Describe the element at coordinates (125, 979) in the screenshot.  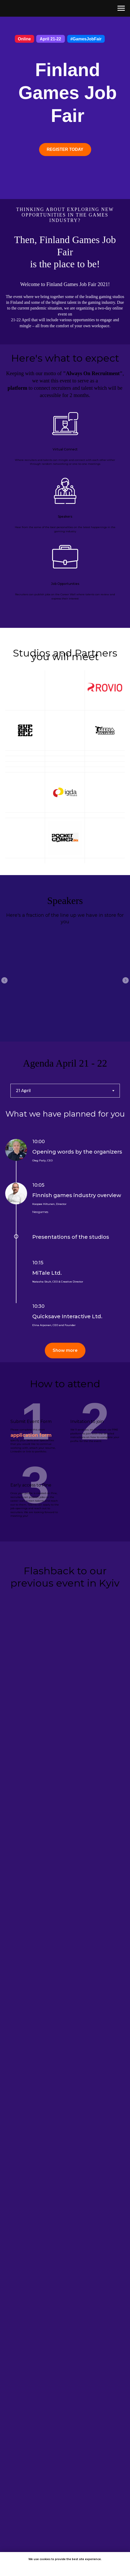
I see `[Next slide]` at that location.